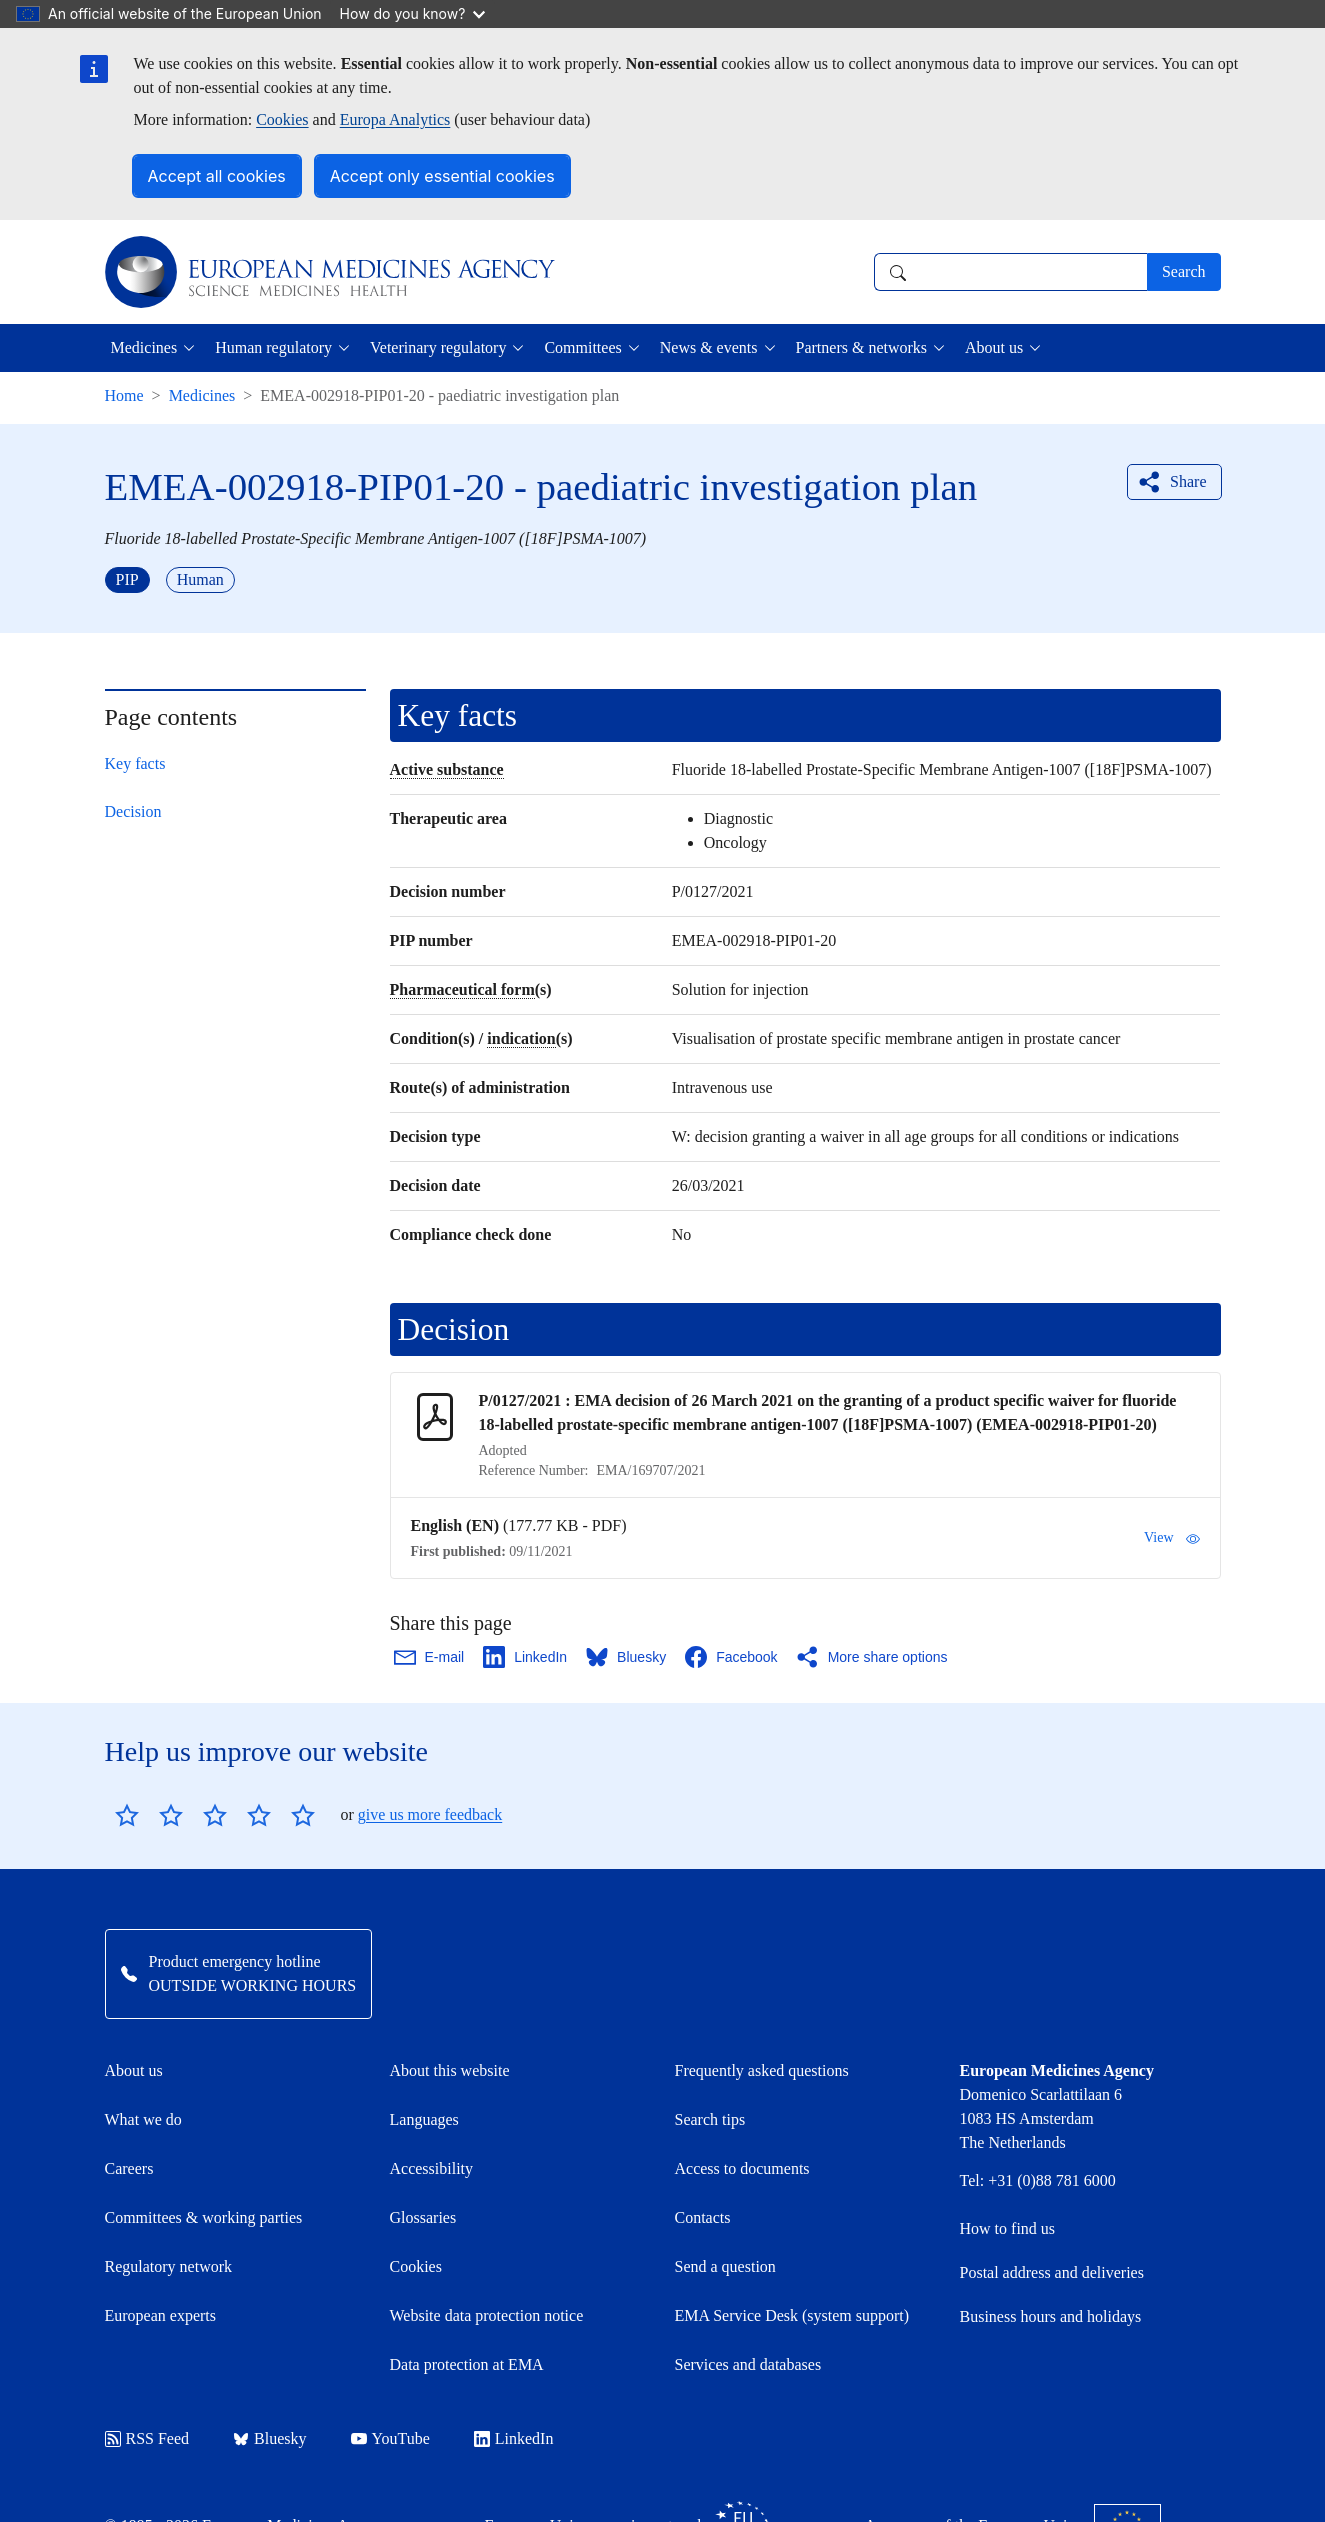  I want to click on How do you know?, so click(413, 13).